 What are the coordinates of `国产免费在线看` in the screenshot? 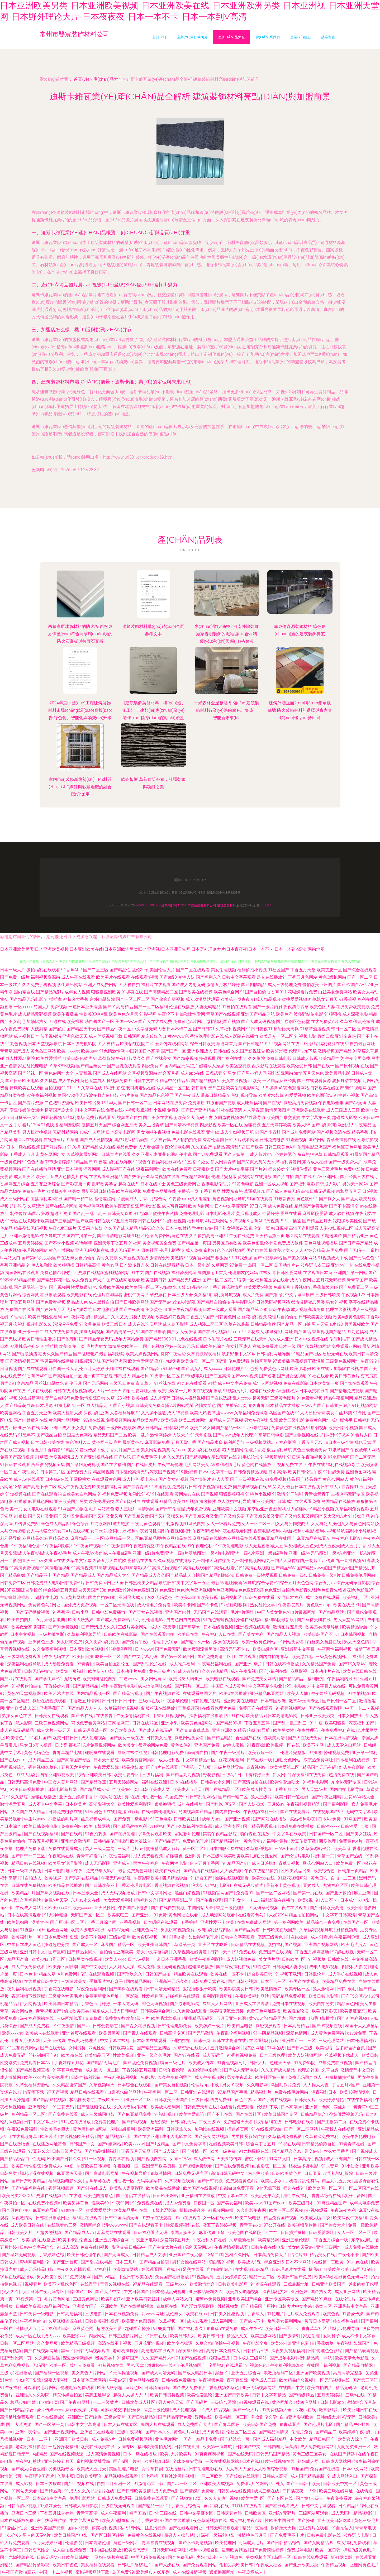 It's located at (63, 2114).